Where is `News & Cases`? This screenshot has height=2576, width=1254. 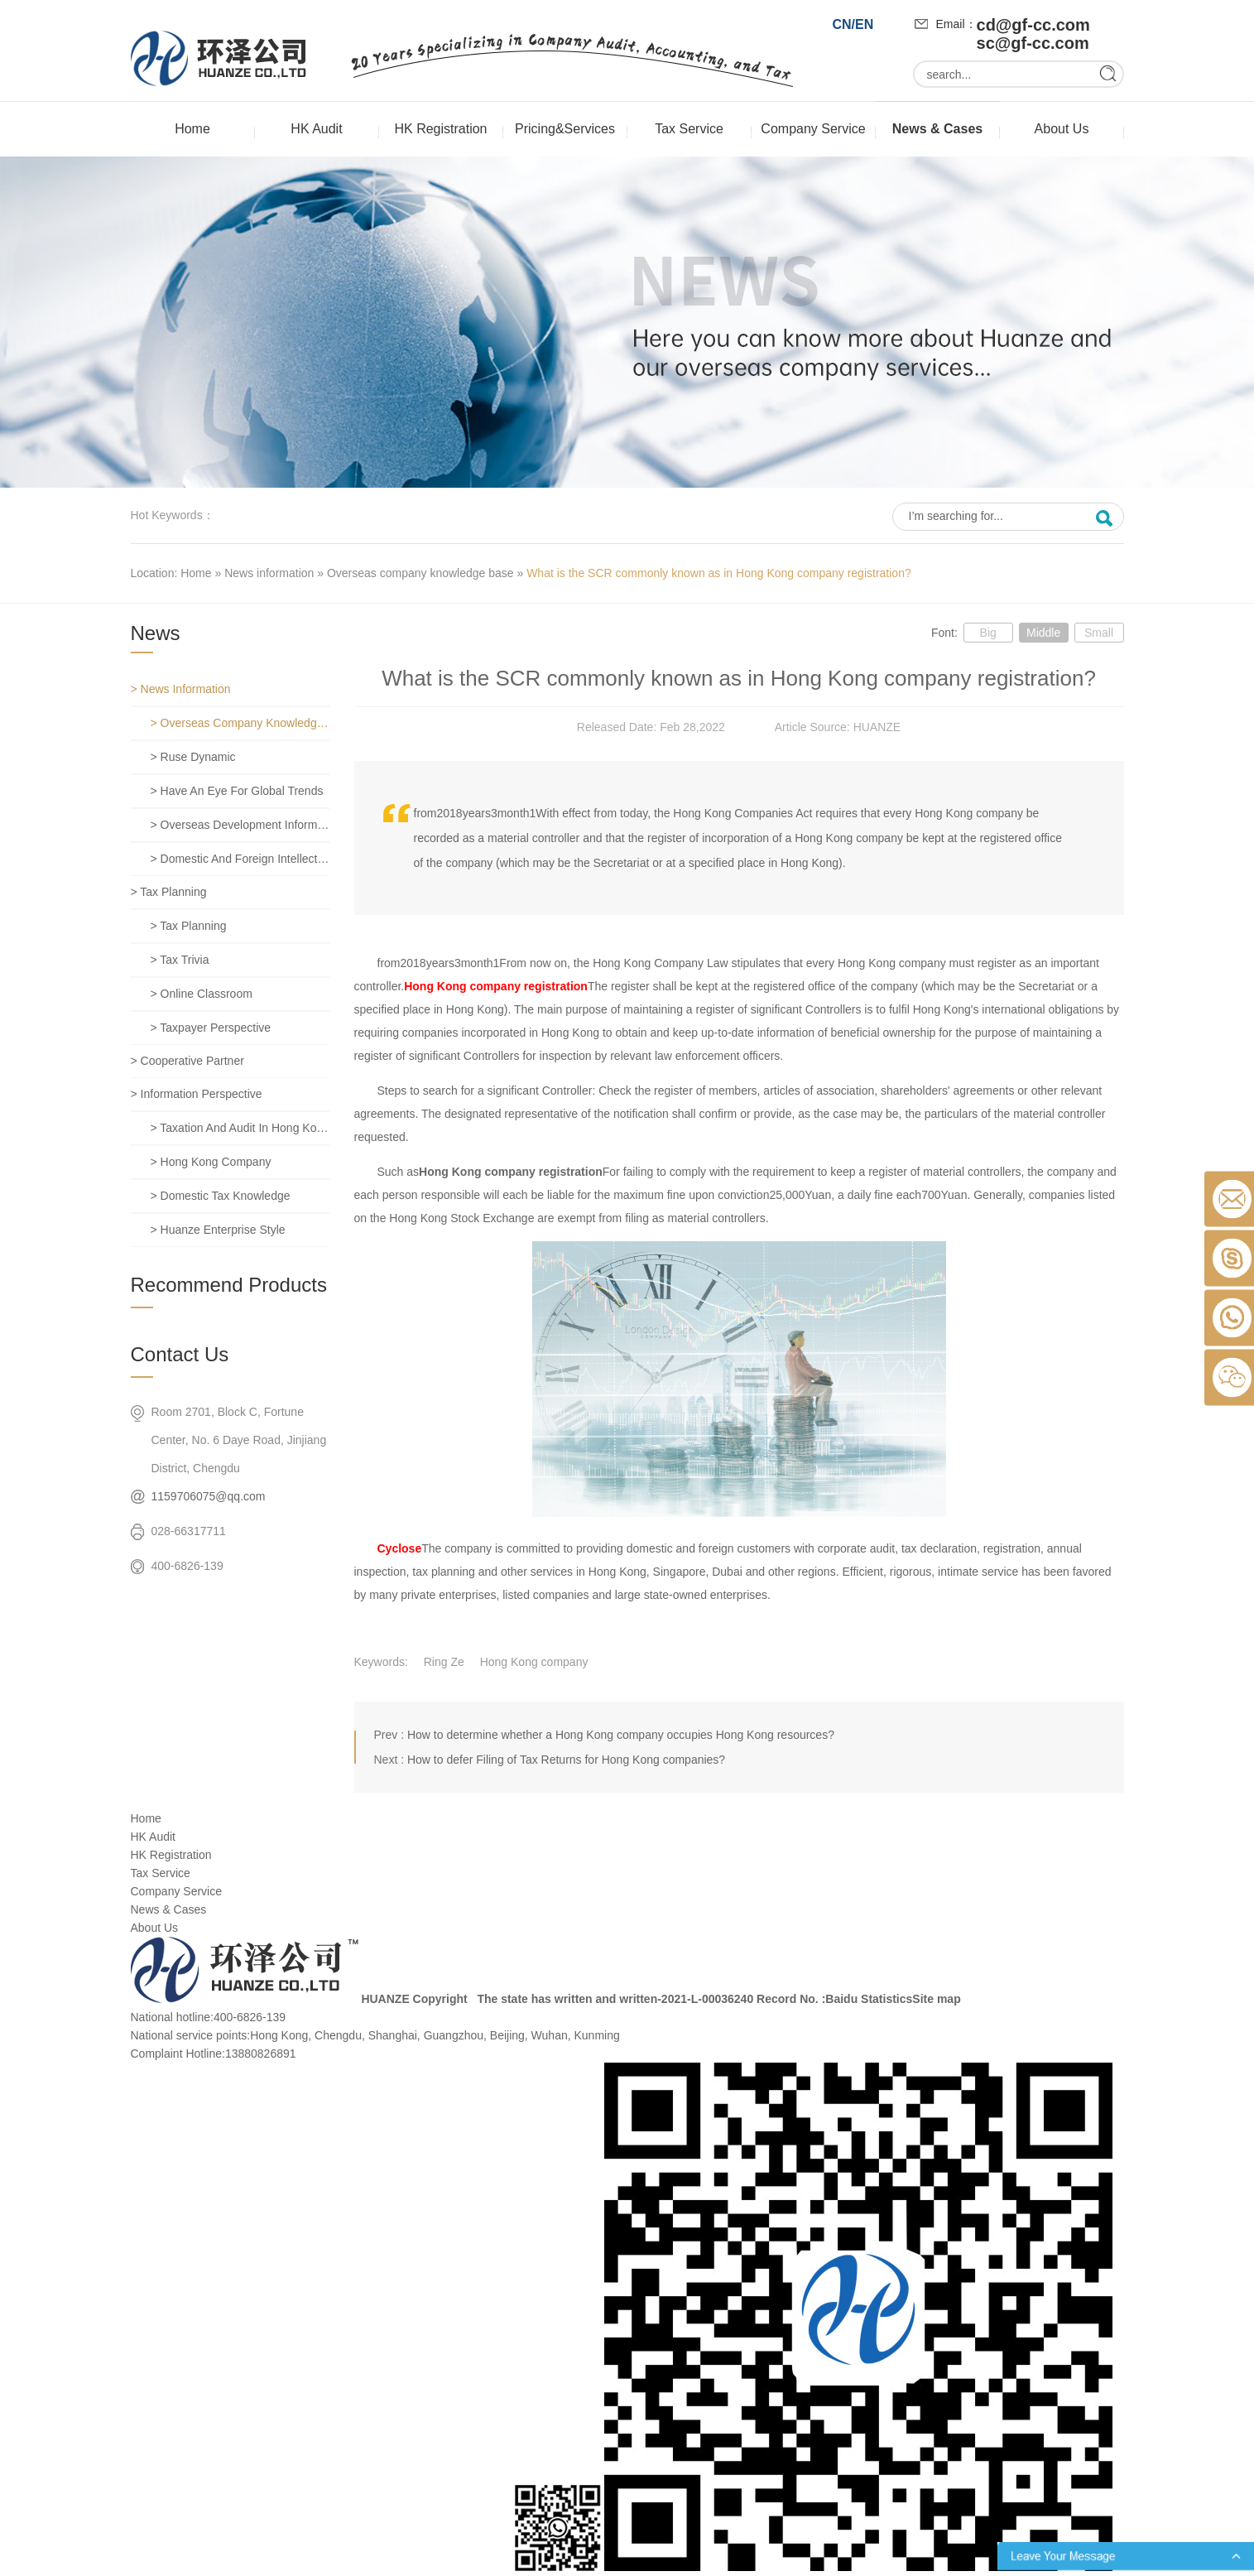
News & Cases is located at coordinates (937, 129).